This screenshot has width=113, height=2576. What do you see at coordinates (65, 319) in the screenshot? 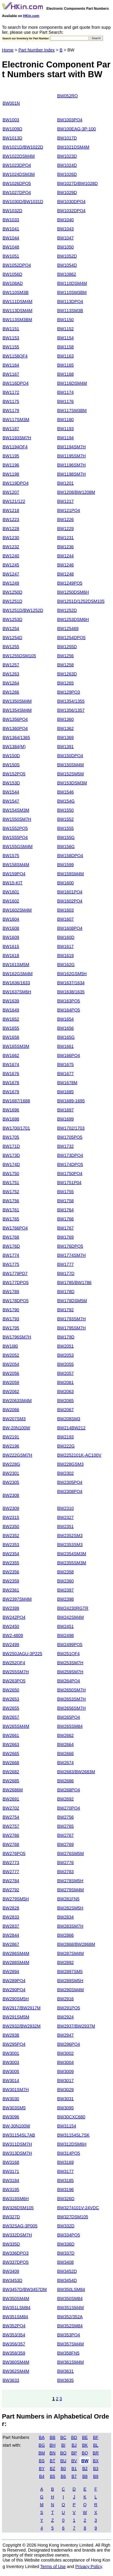
I see `BW1150` at bounding box center [65, 319].